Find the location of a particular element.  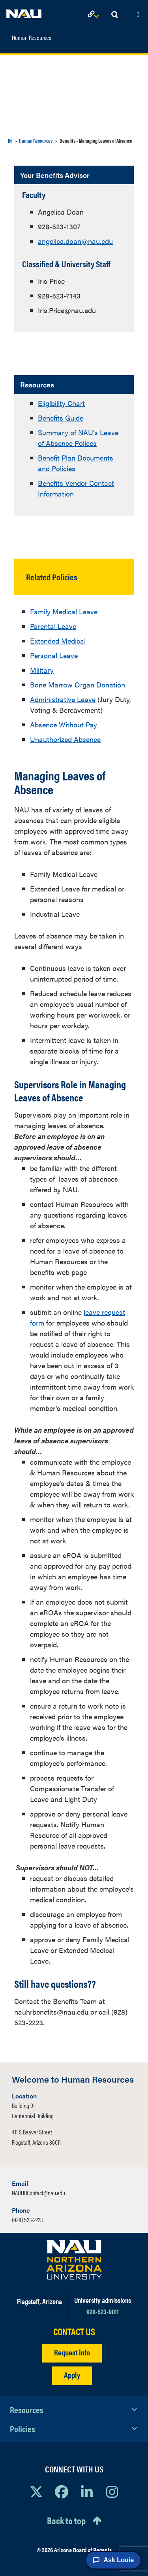

Human Resources is located at coordinates (31, 38).